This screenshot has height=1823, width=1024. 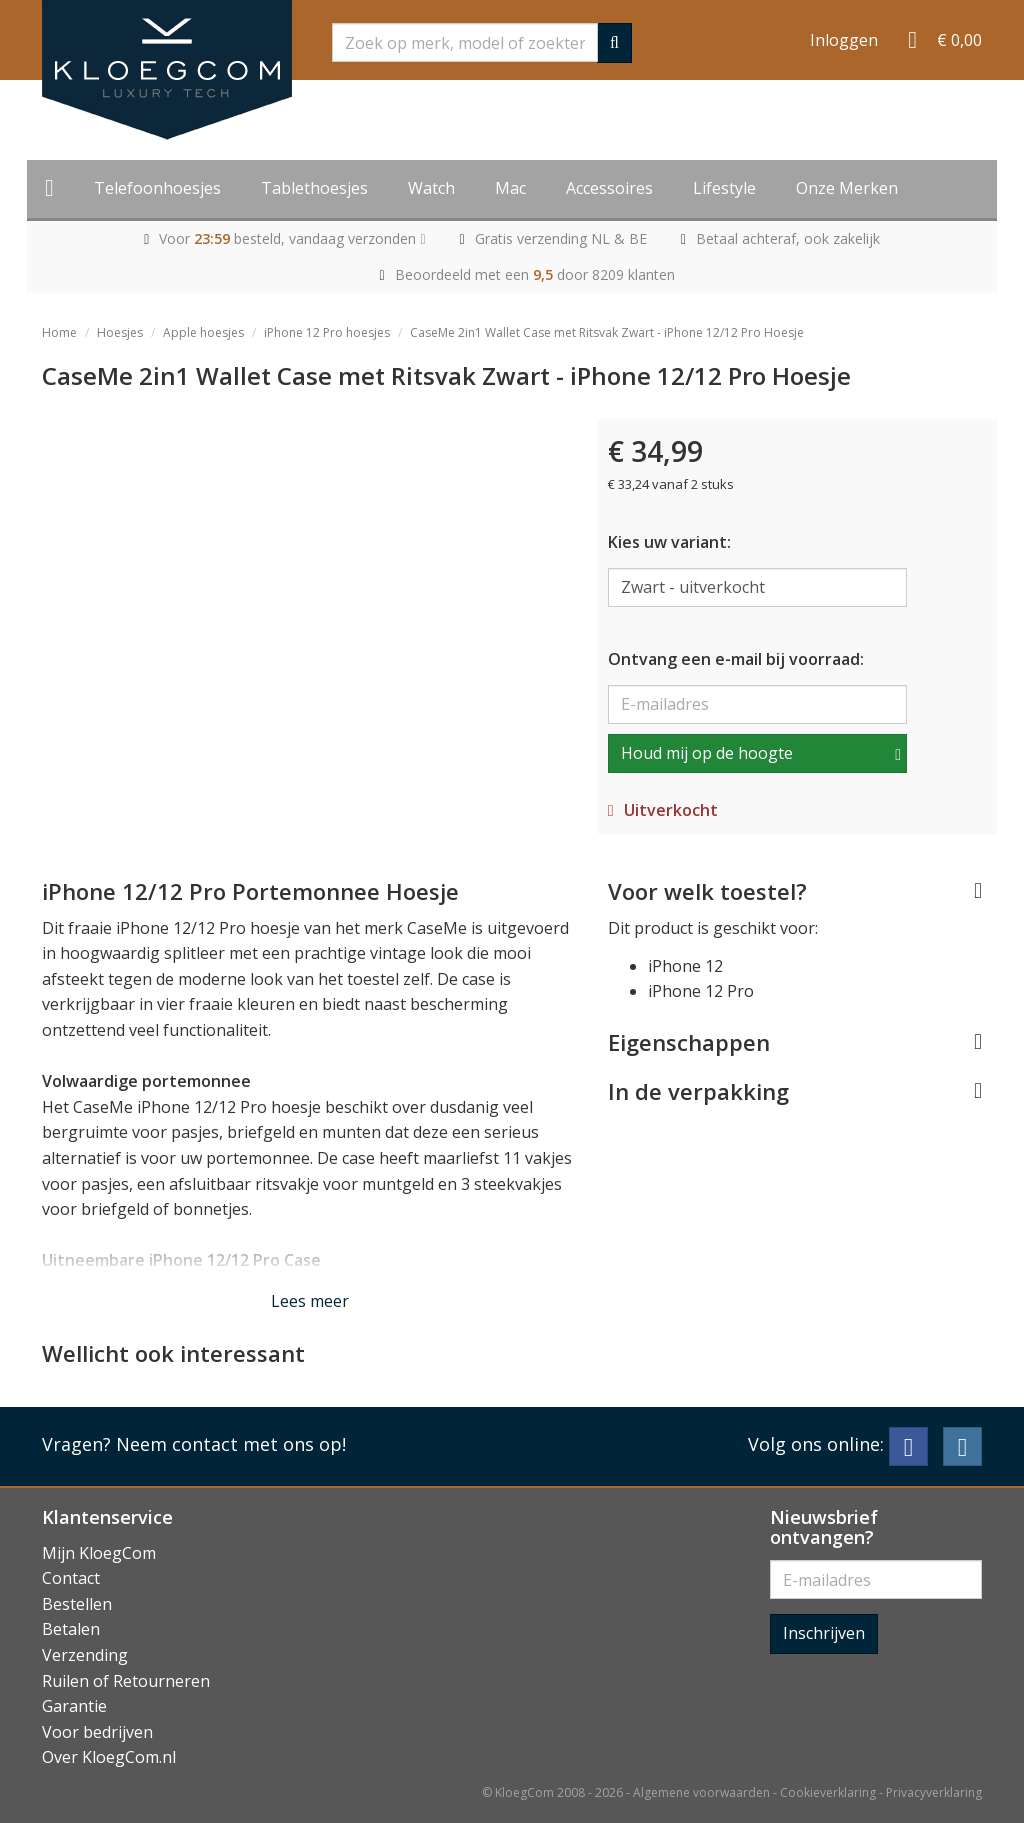 What do you see at coordinates (724, 188) in the screenshot?
I see `Lifestyle` at bounding box center [724, 188].